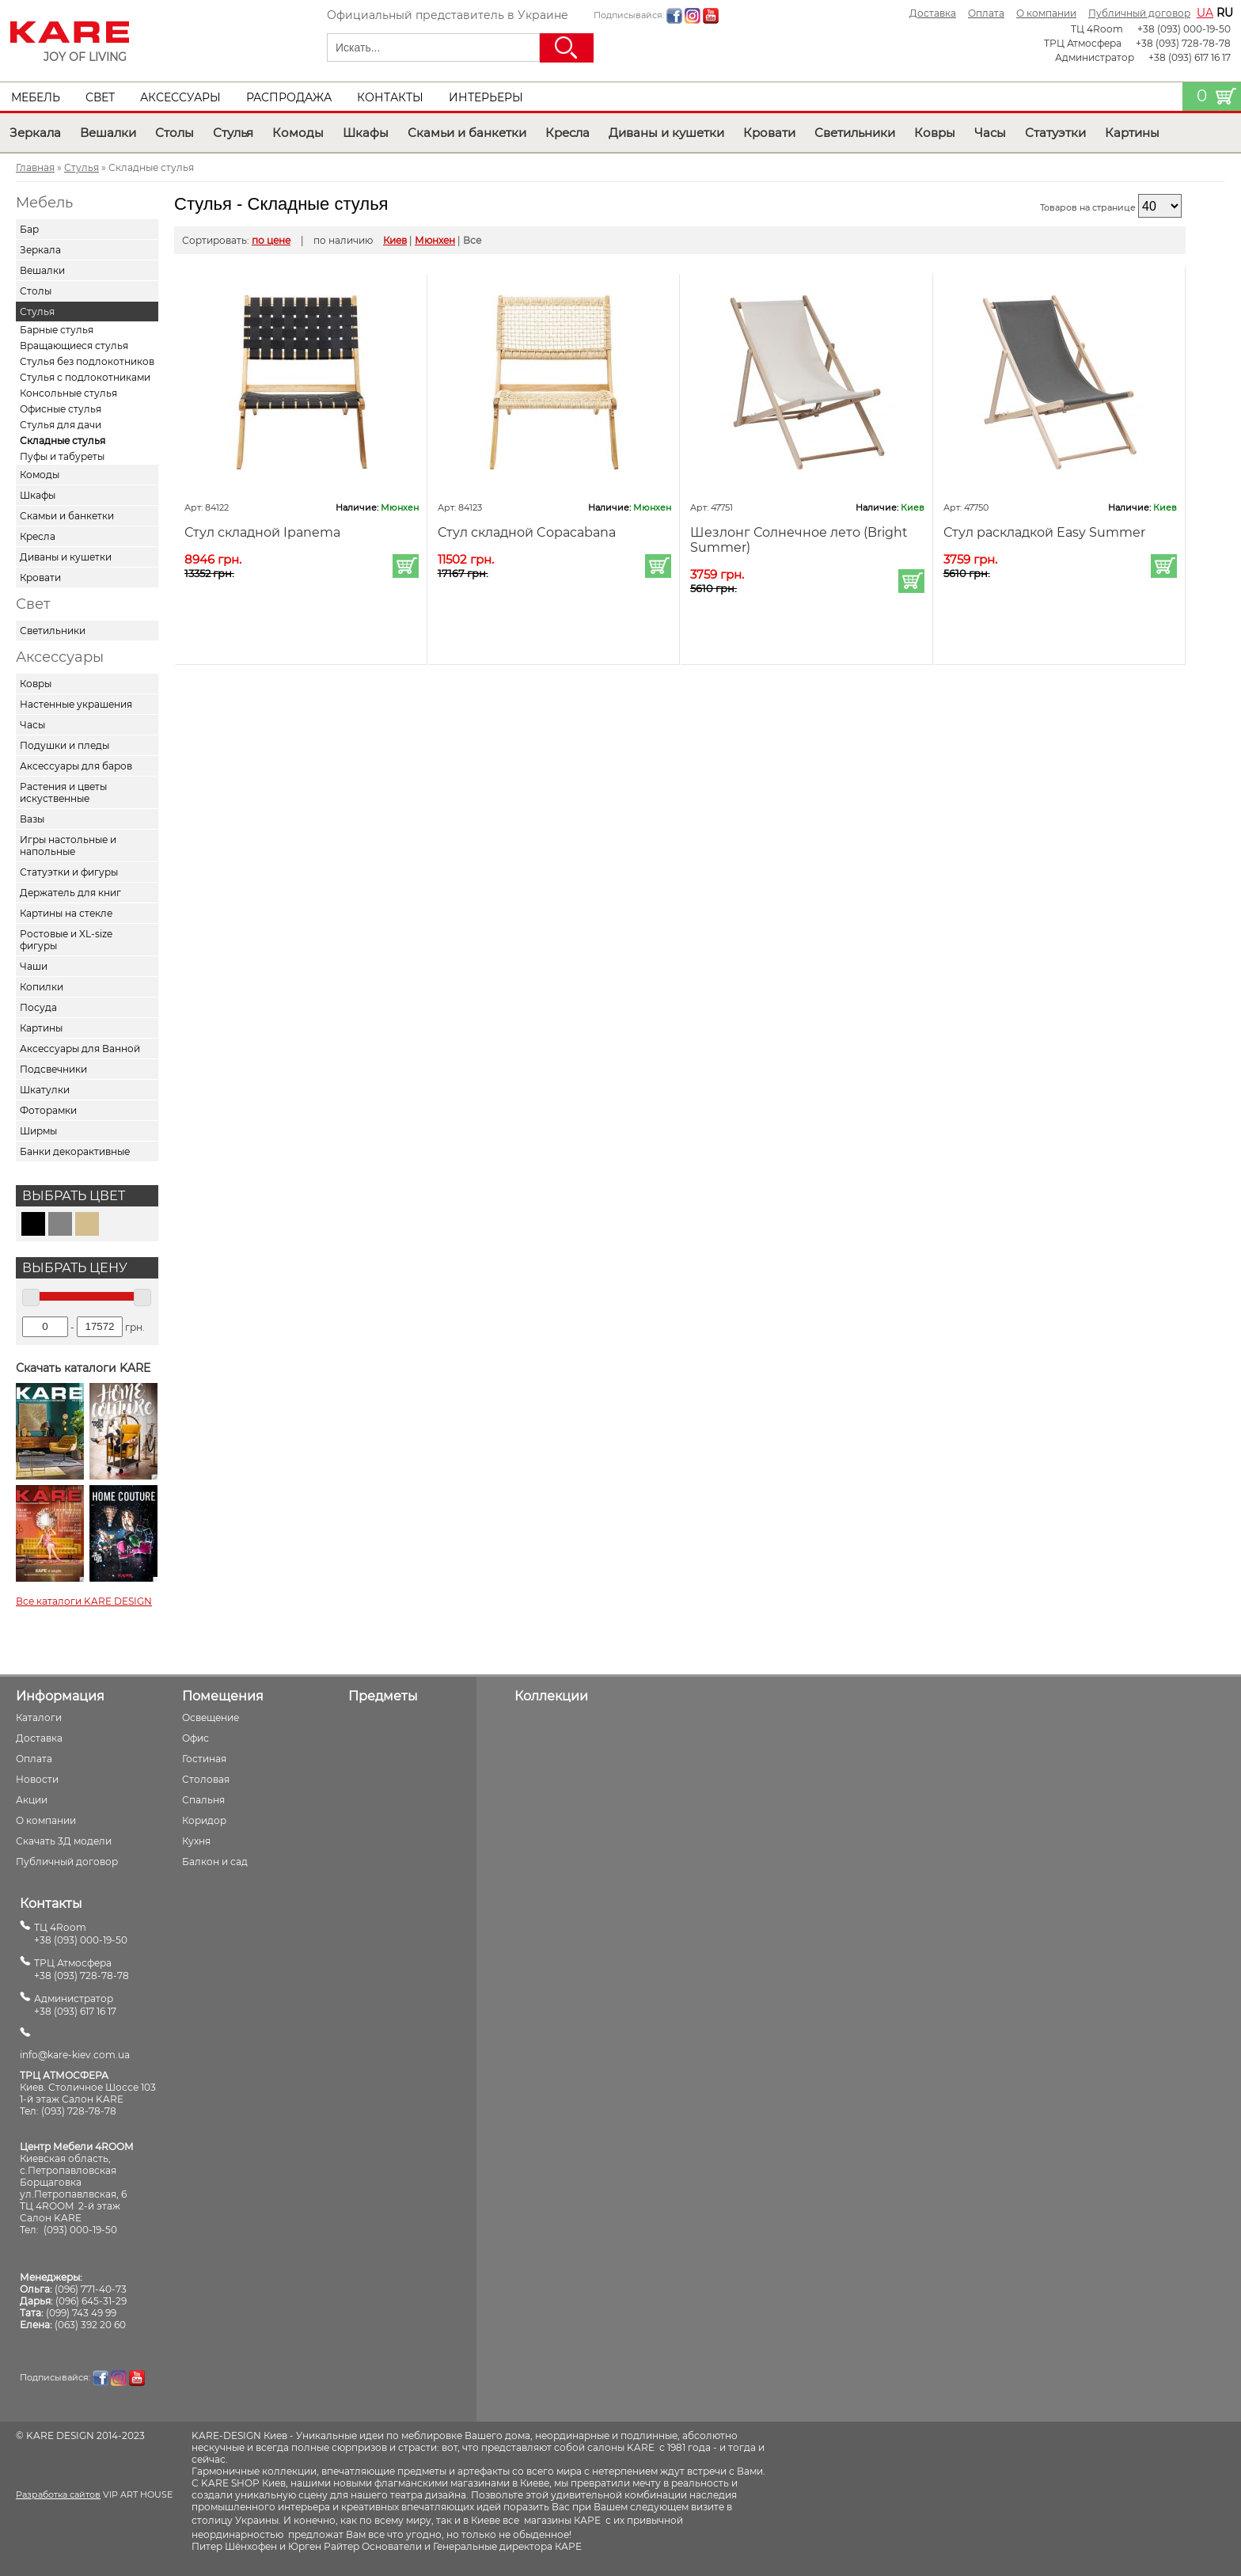 The image size is (1241, 2576). I want to click on Посуда, so click(38, 1007).